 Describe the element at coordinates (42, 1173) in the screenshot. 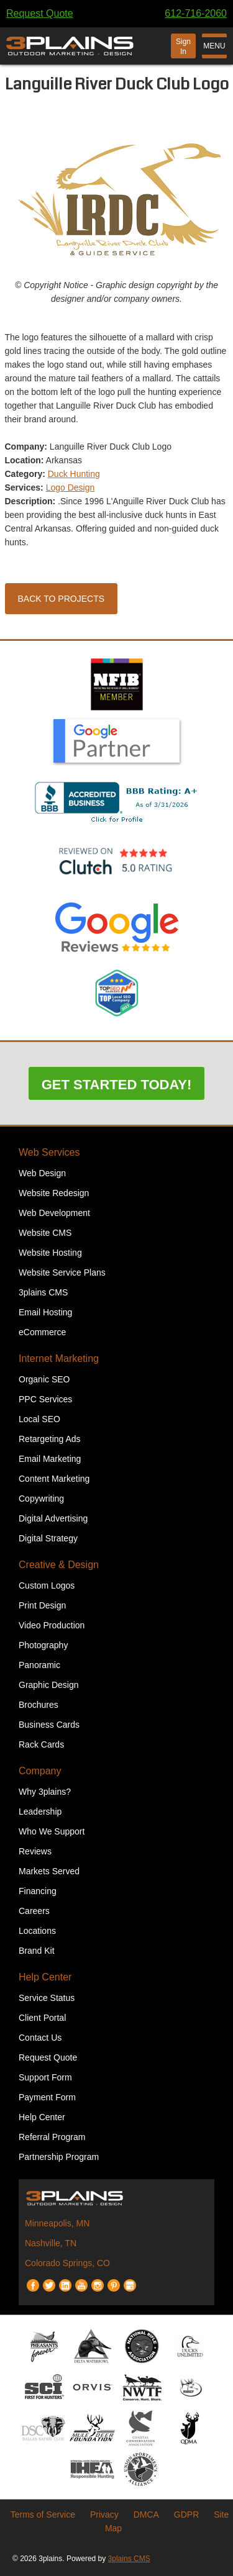

I see `Web Design` at that location.